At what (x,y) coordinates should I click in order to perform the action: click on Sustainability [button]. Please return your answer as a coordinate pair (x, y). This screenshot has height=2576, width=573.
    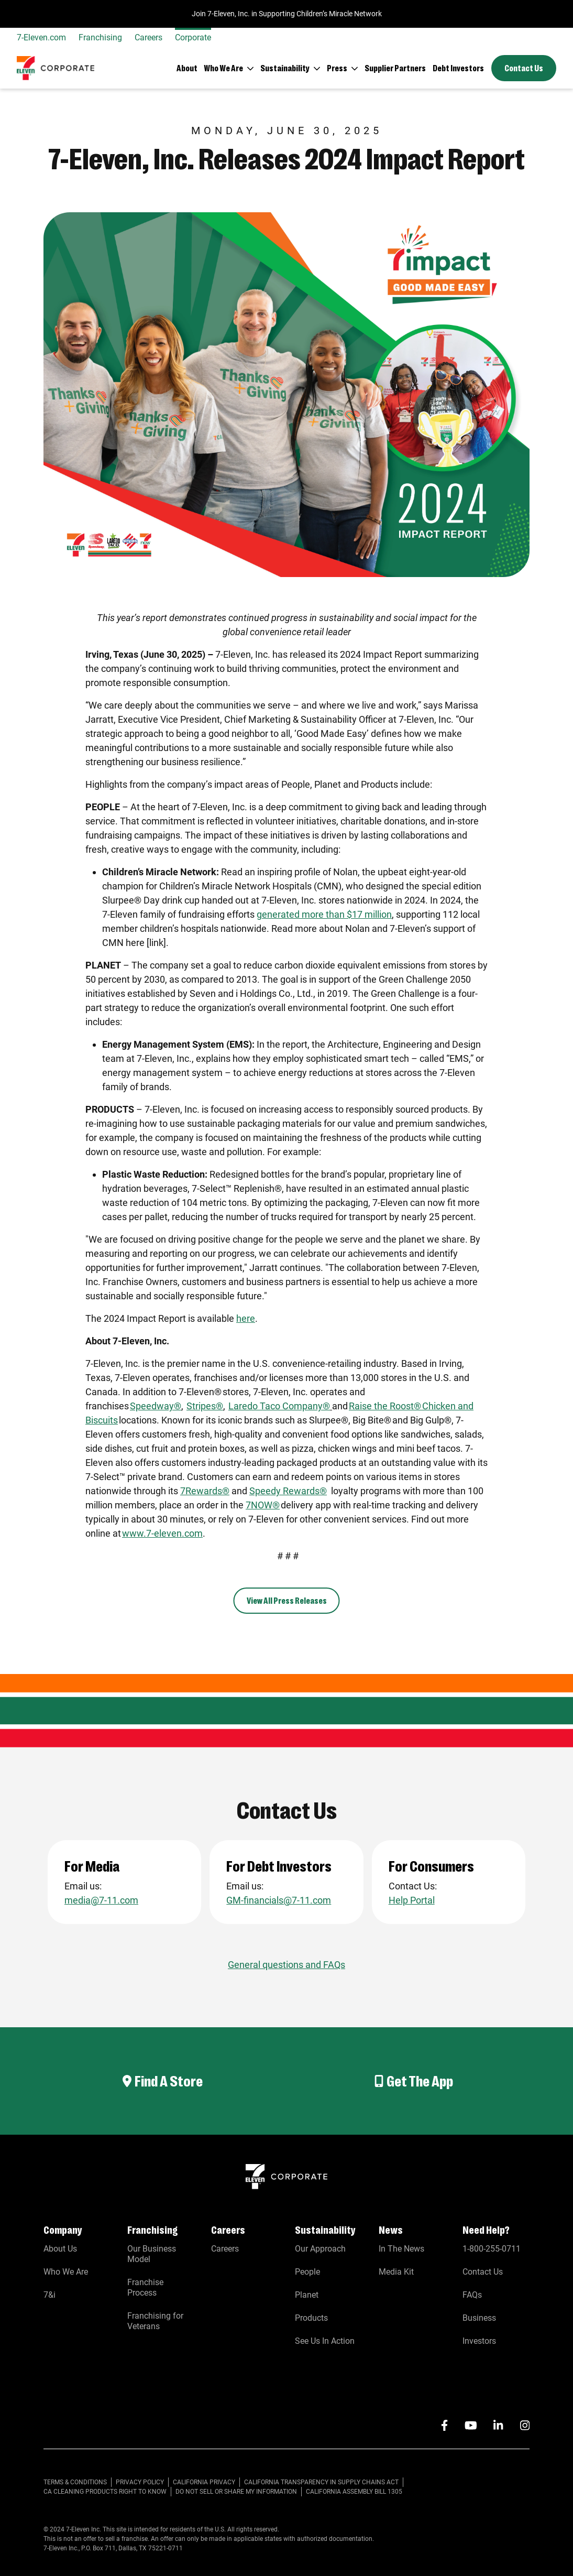
    Looking at the image, I should click on (285, 68).